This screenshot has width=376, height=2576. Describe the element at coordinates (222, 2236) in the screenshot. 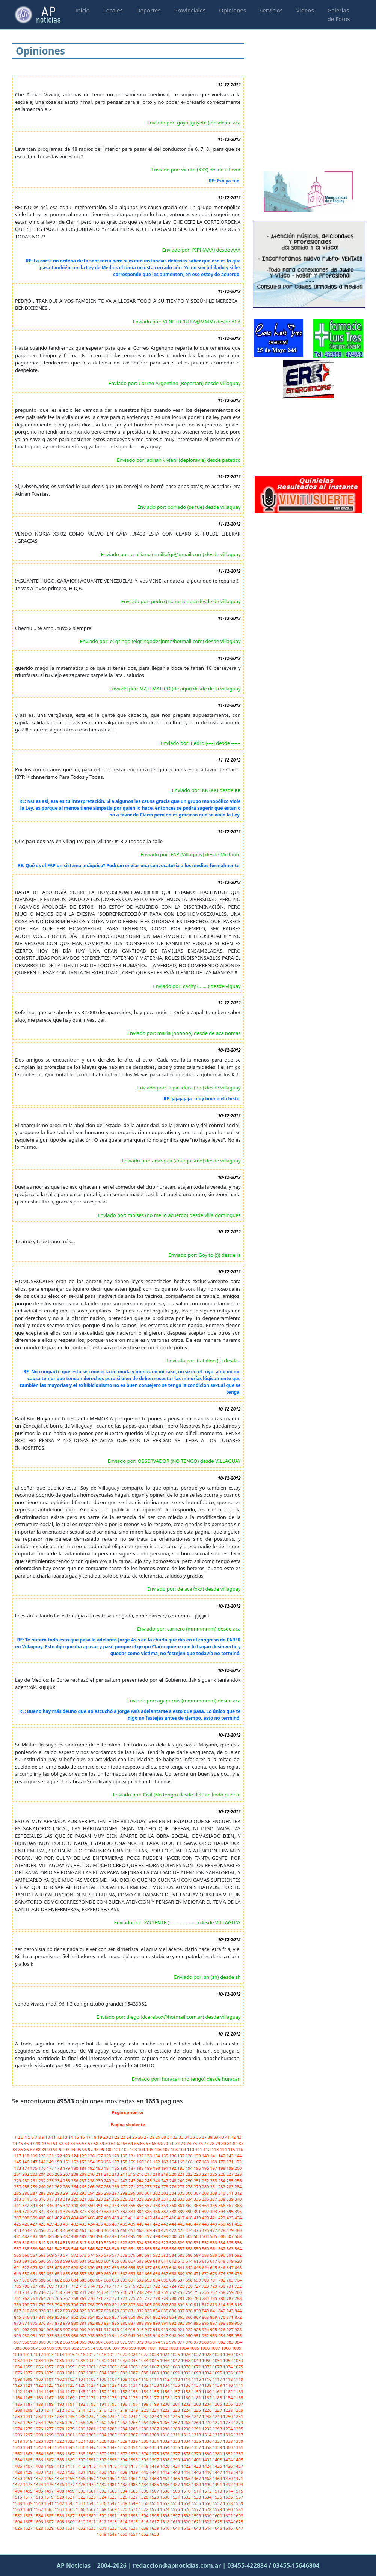

I see `506` at that location.